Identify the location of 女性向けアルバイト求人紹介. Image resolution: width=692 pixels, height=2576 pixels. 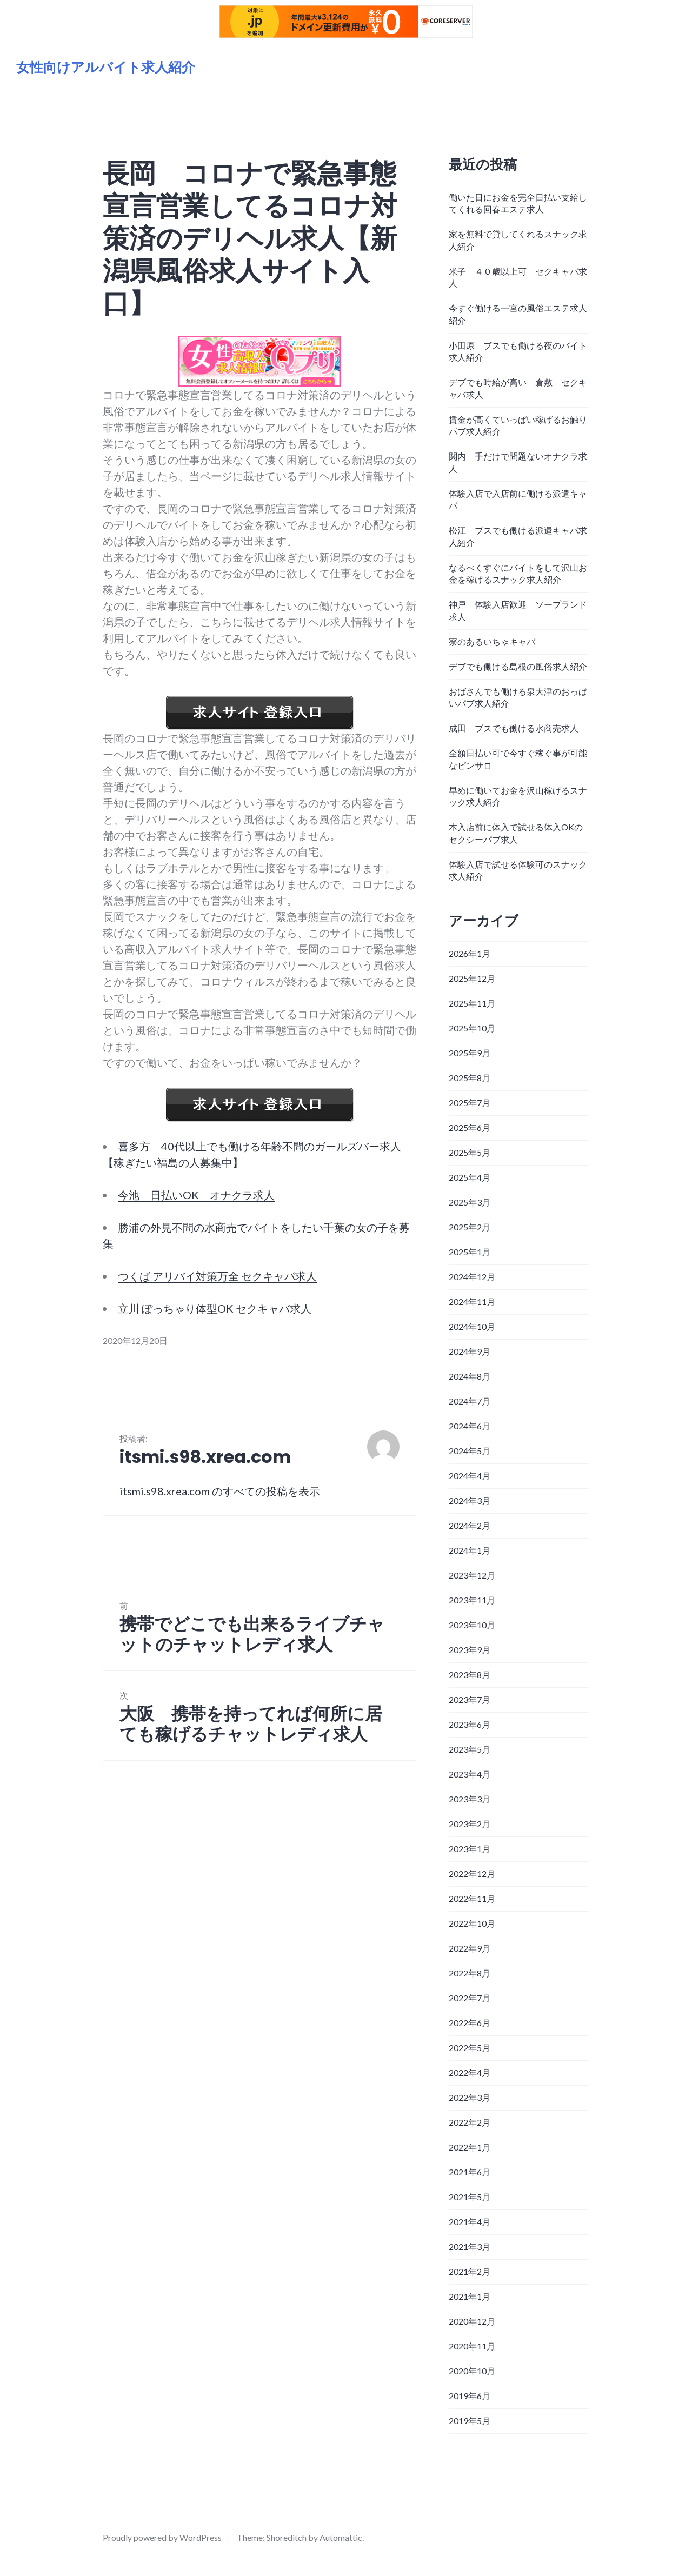
(105, 67).